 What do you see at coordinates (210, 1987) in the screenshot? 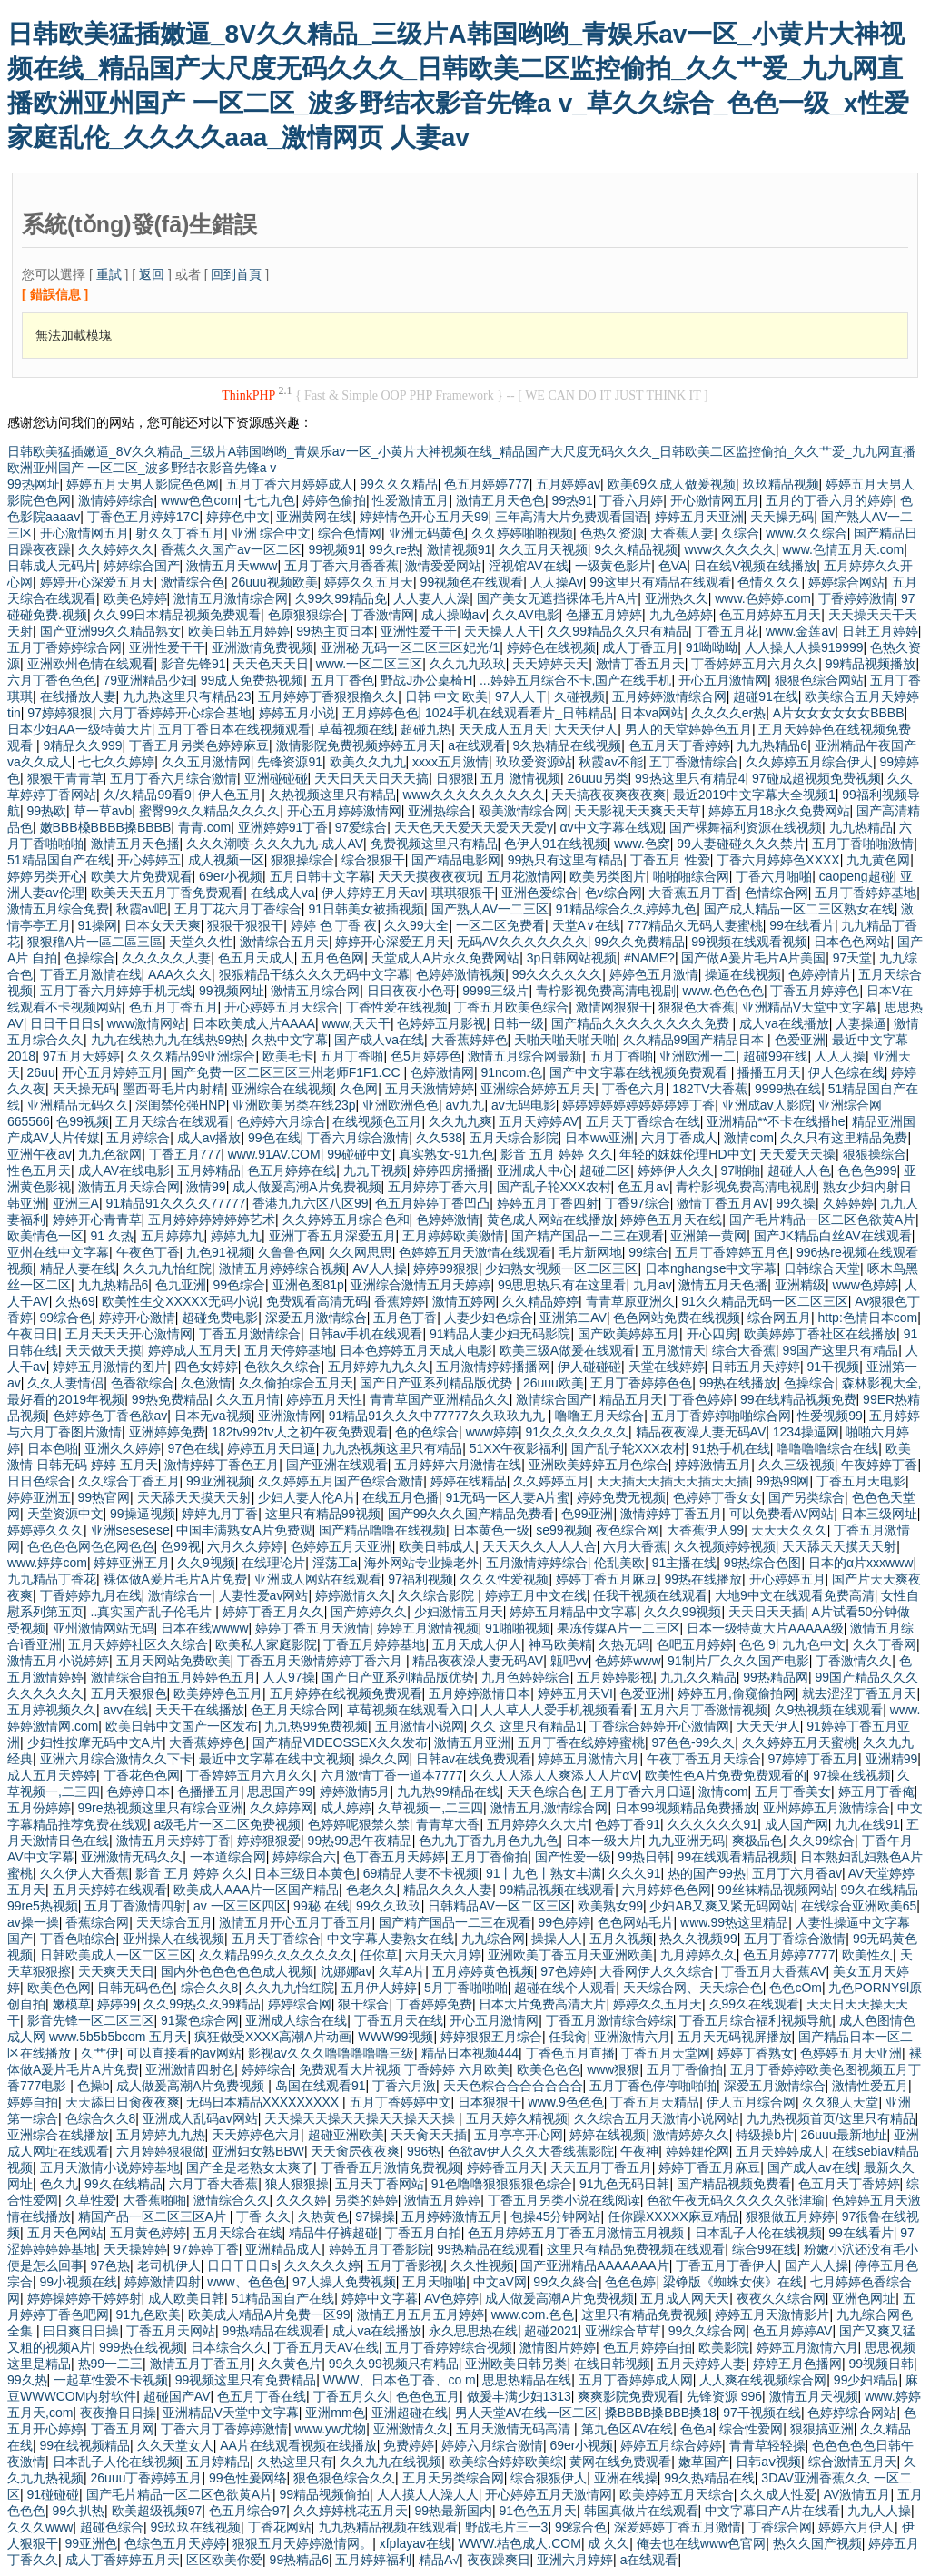
I see `综合久久8` at bounding box center [210, 1987].